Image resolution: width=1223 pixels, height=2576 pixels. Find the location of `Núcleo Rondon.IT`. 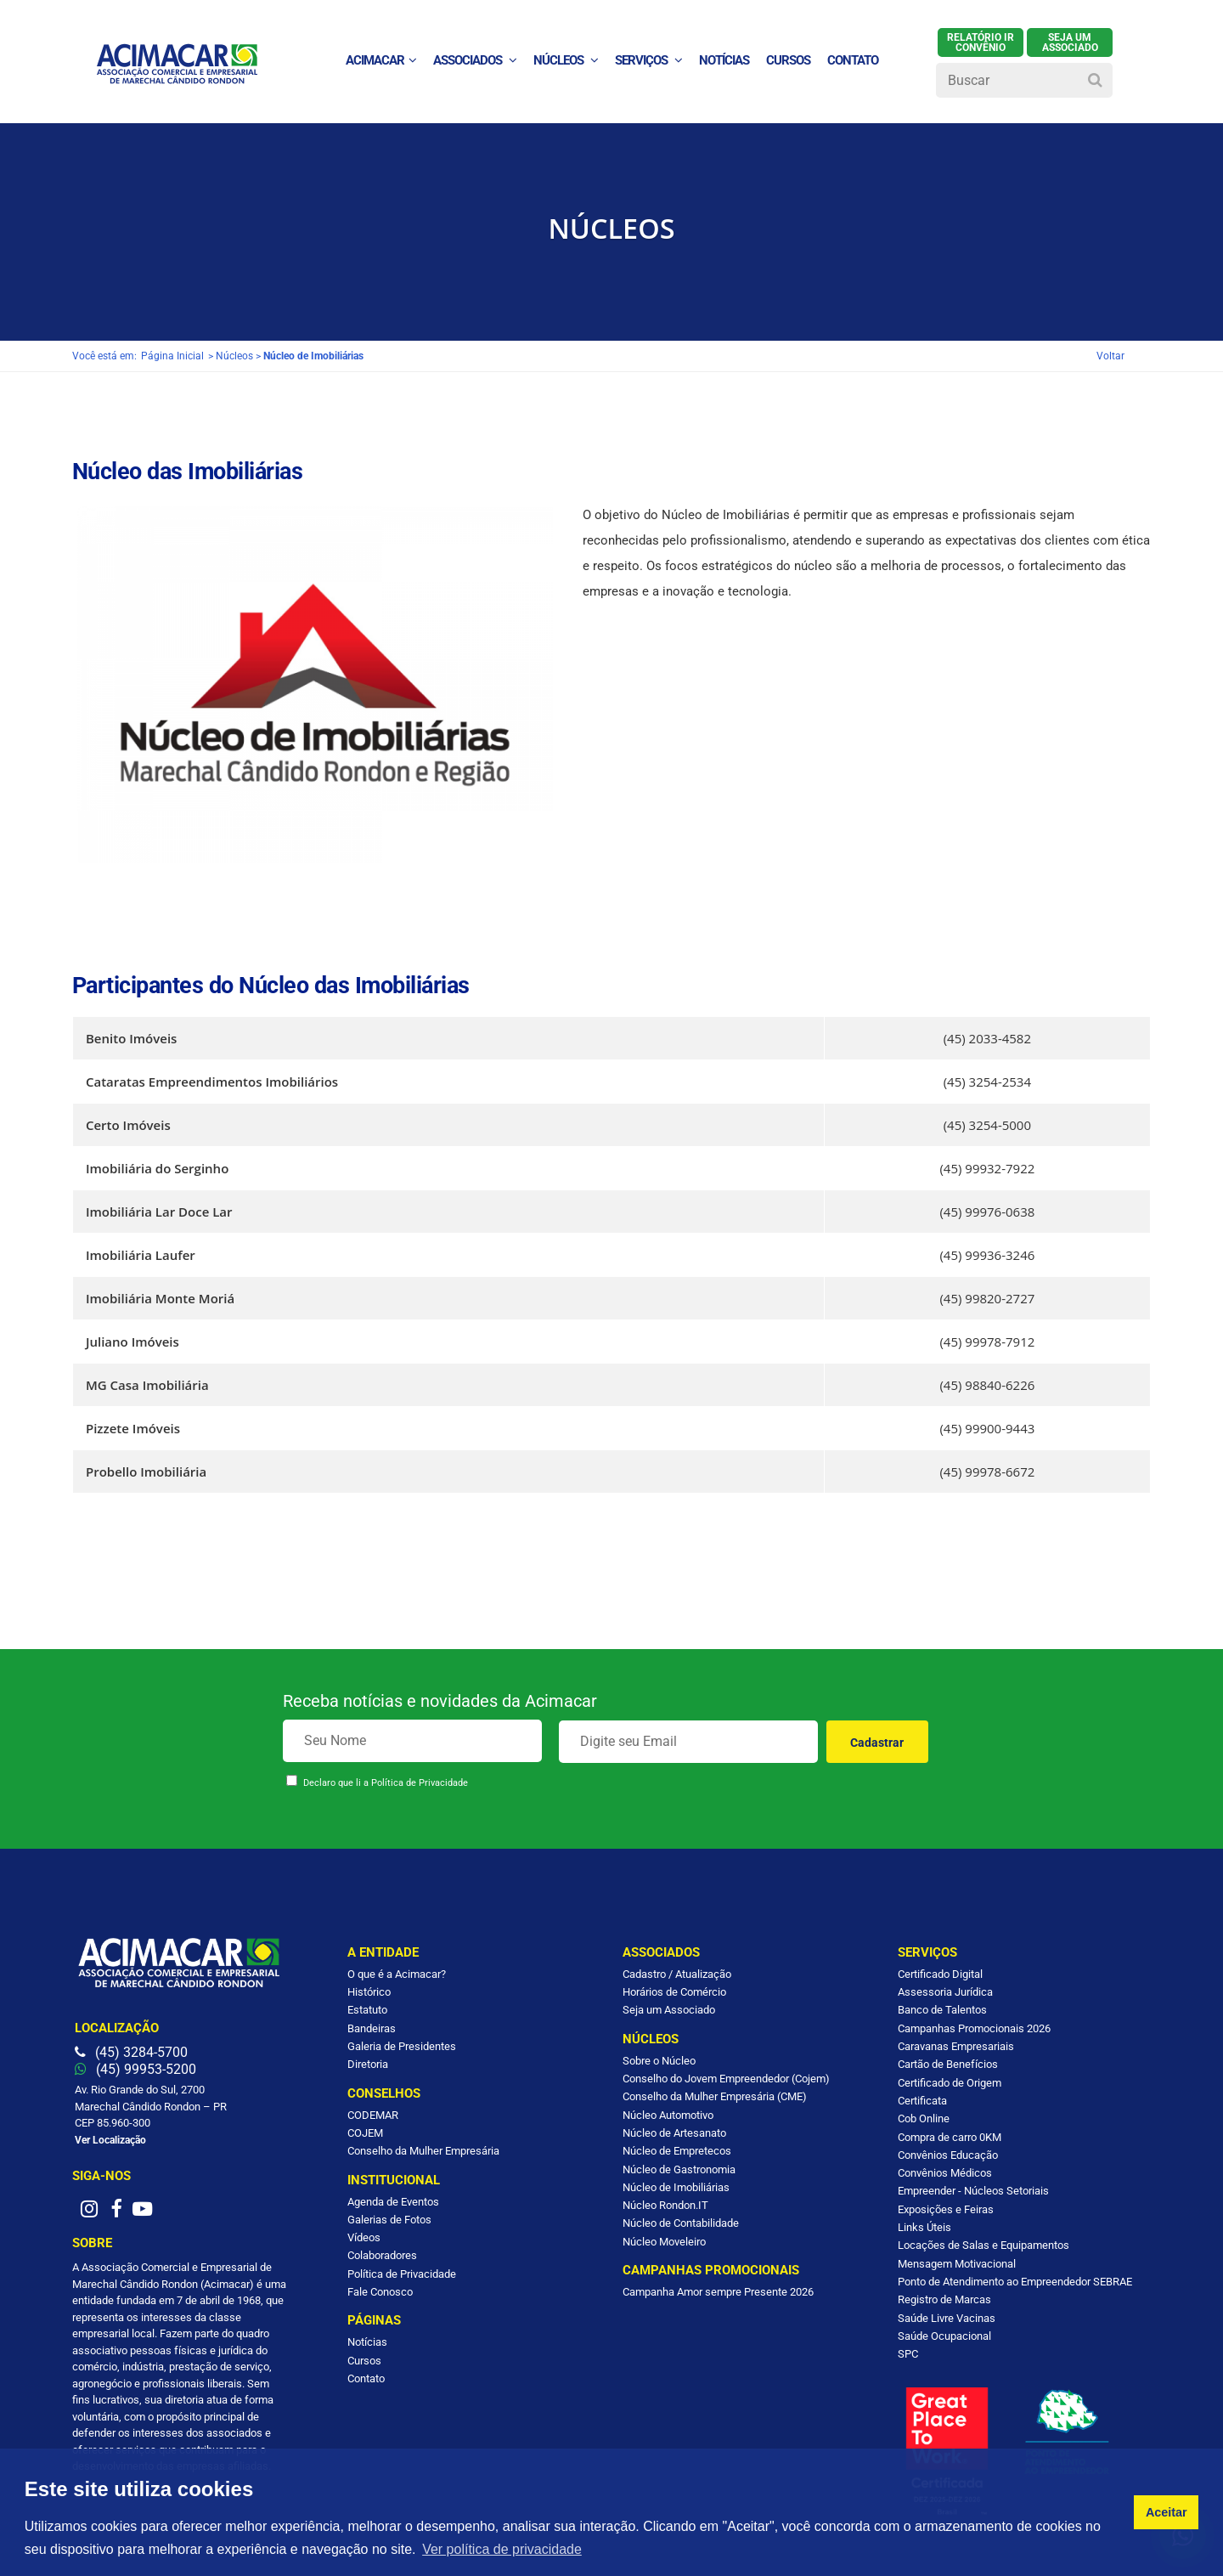

Núcleo Rondon.IT is located at coordinates (665, 2205).